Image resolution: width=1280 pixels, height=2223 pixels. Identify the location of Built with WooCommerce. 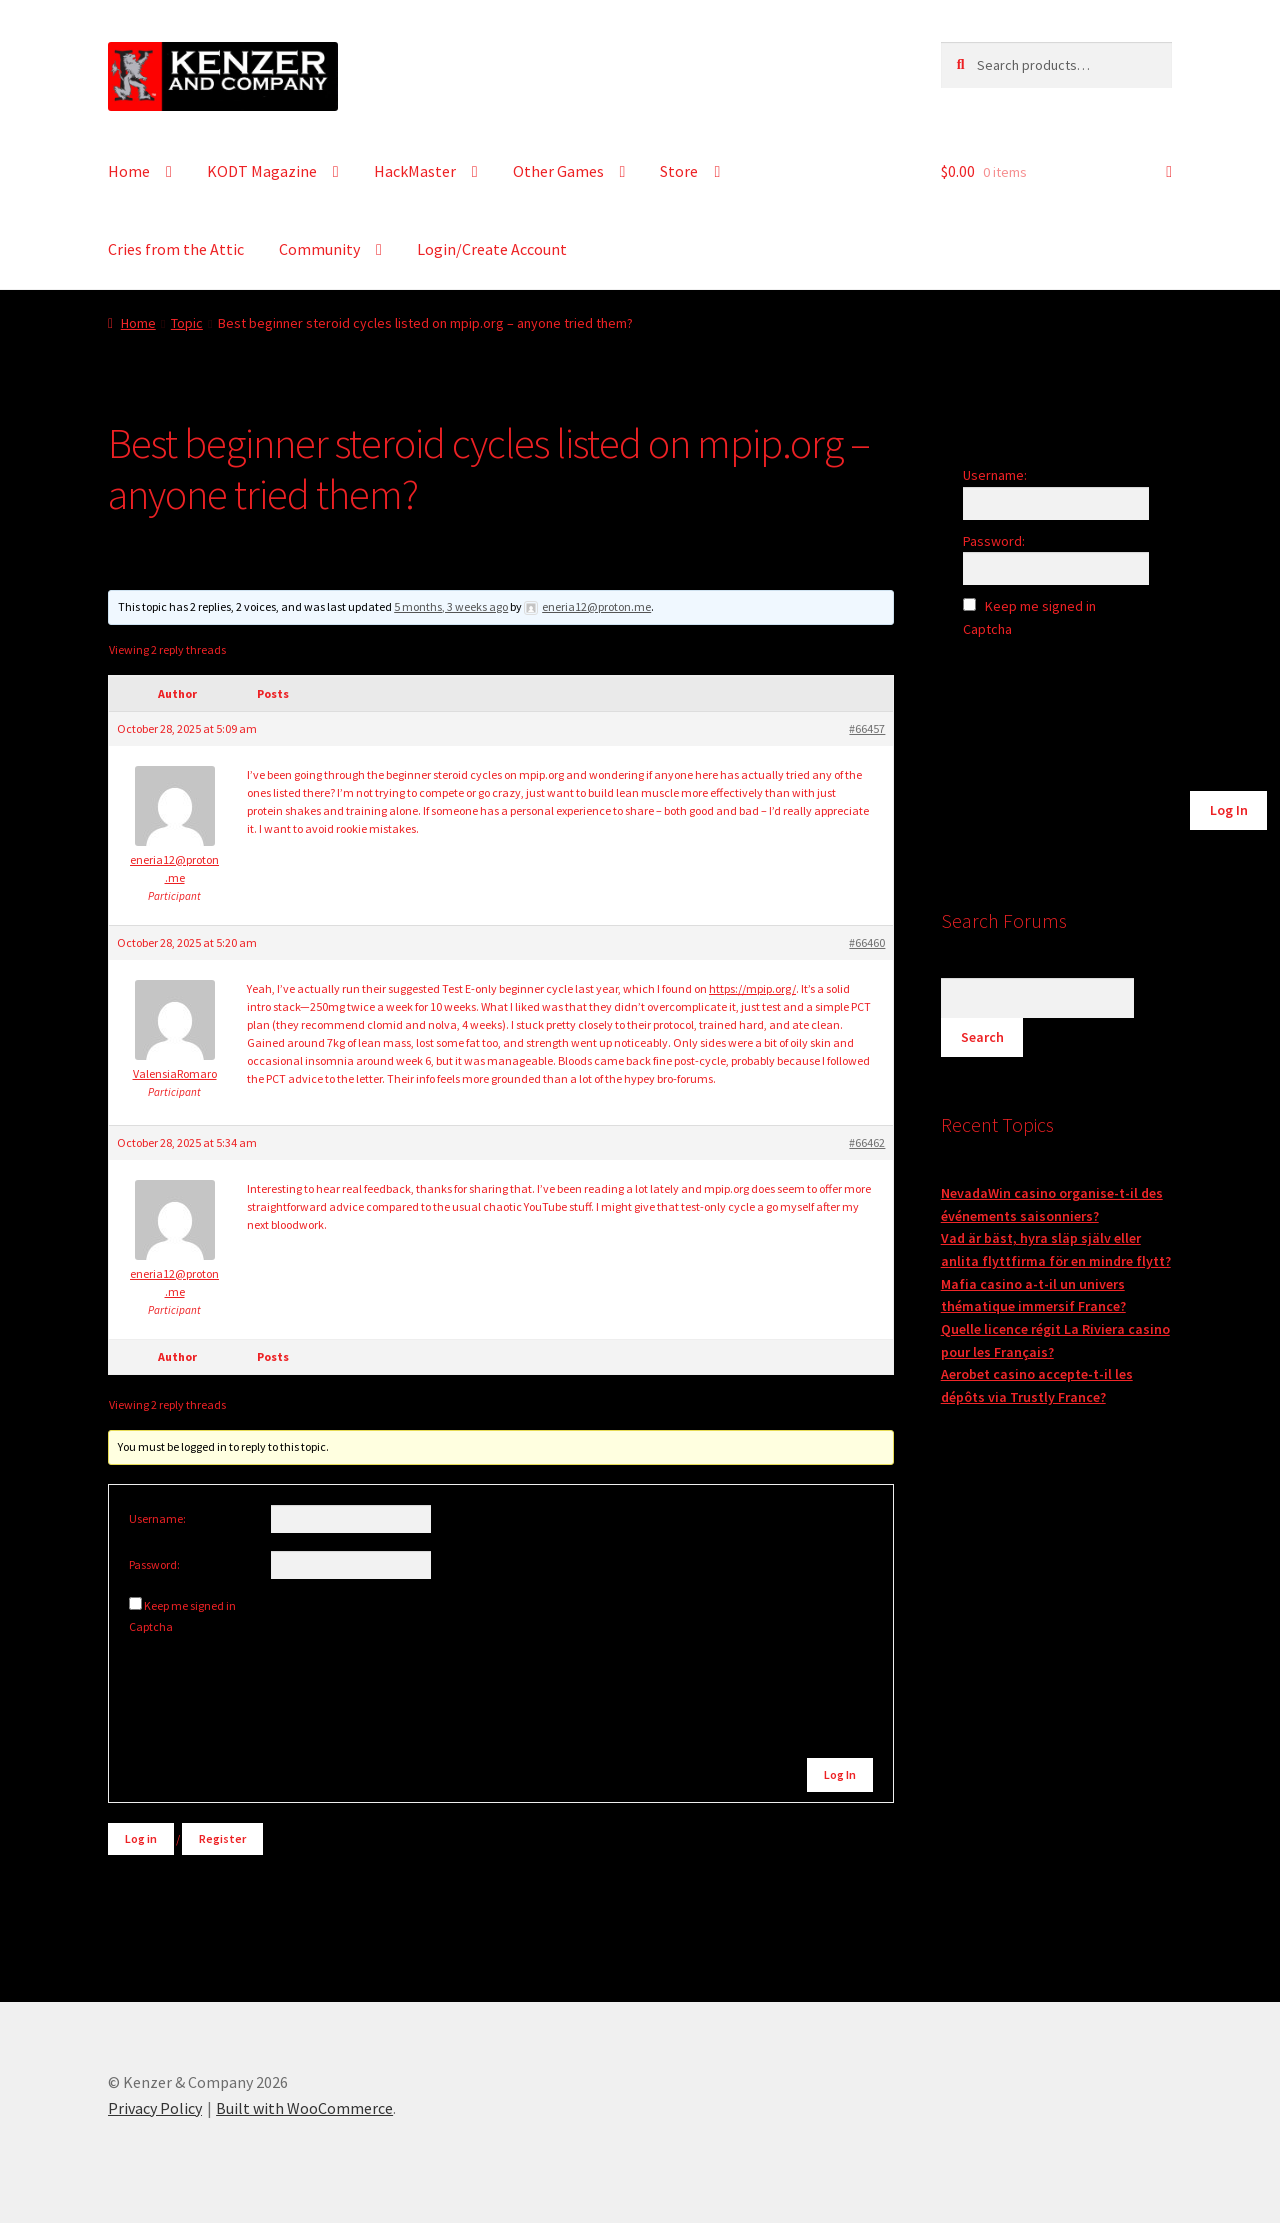
(304, 2108).